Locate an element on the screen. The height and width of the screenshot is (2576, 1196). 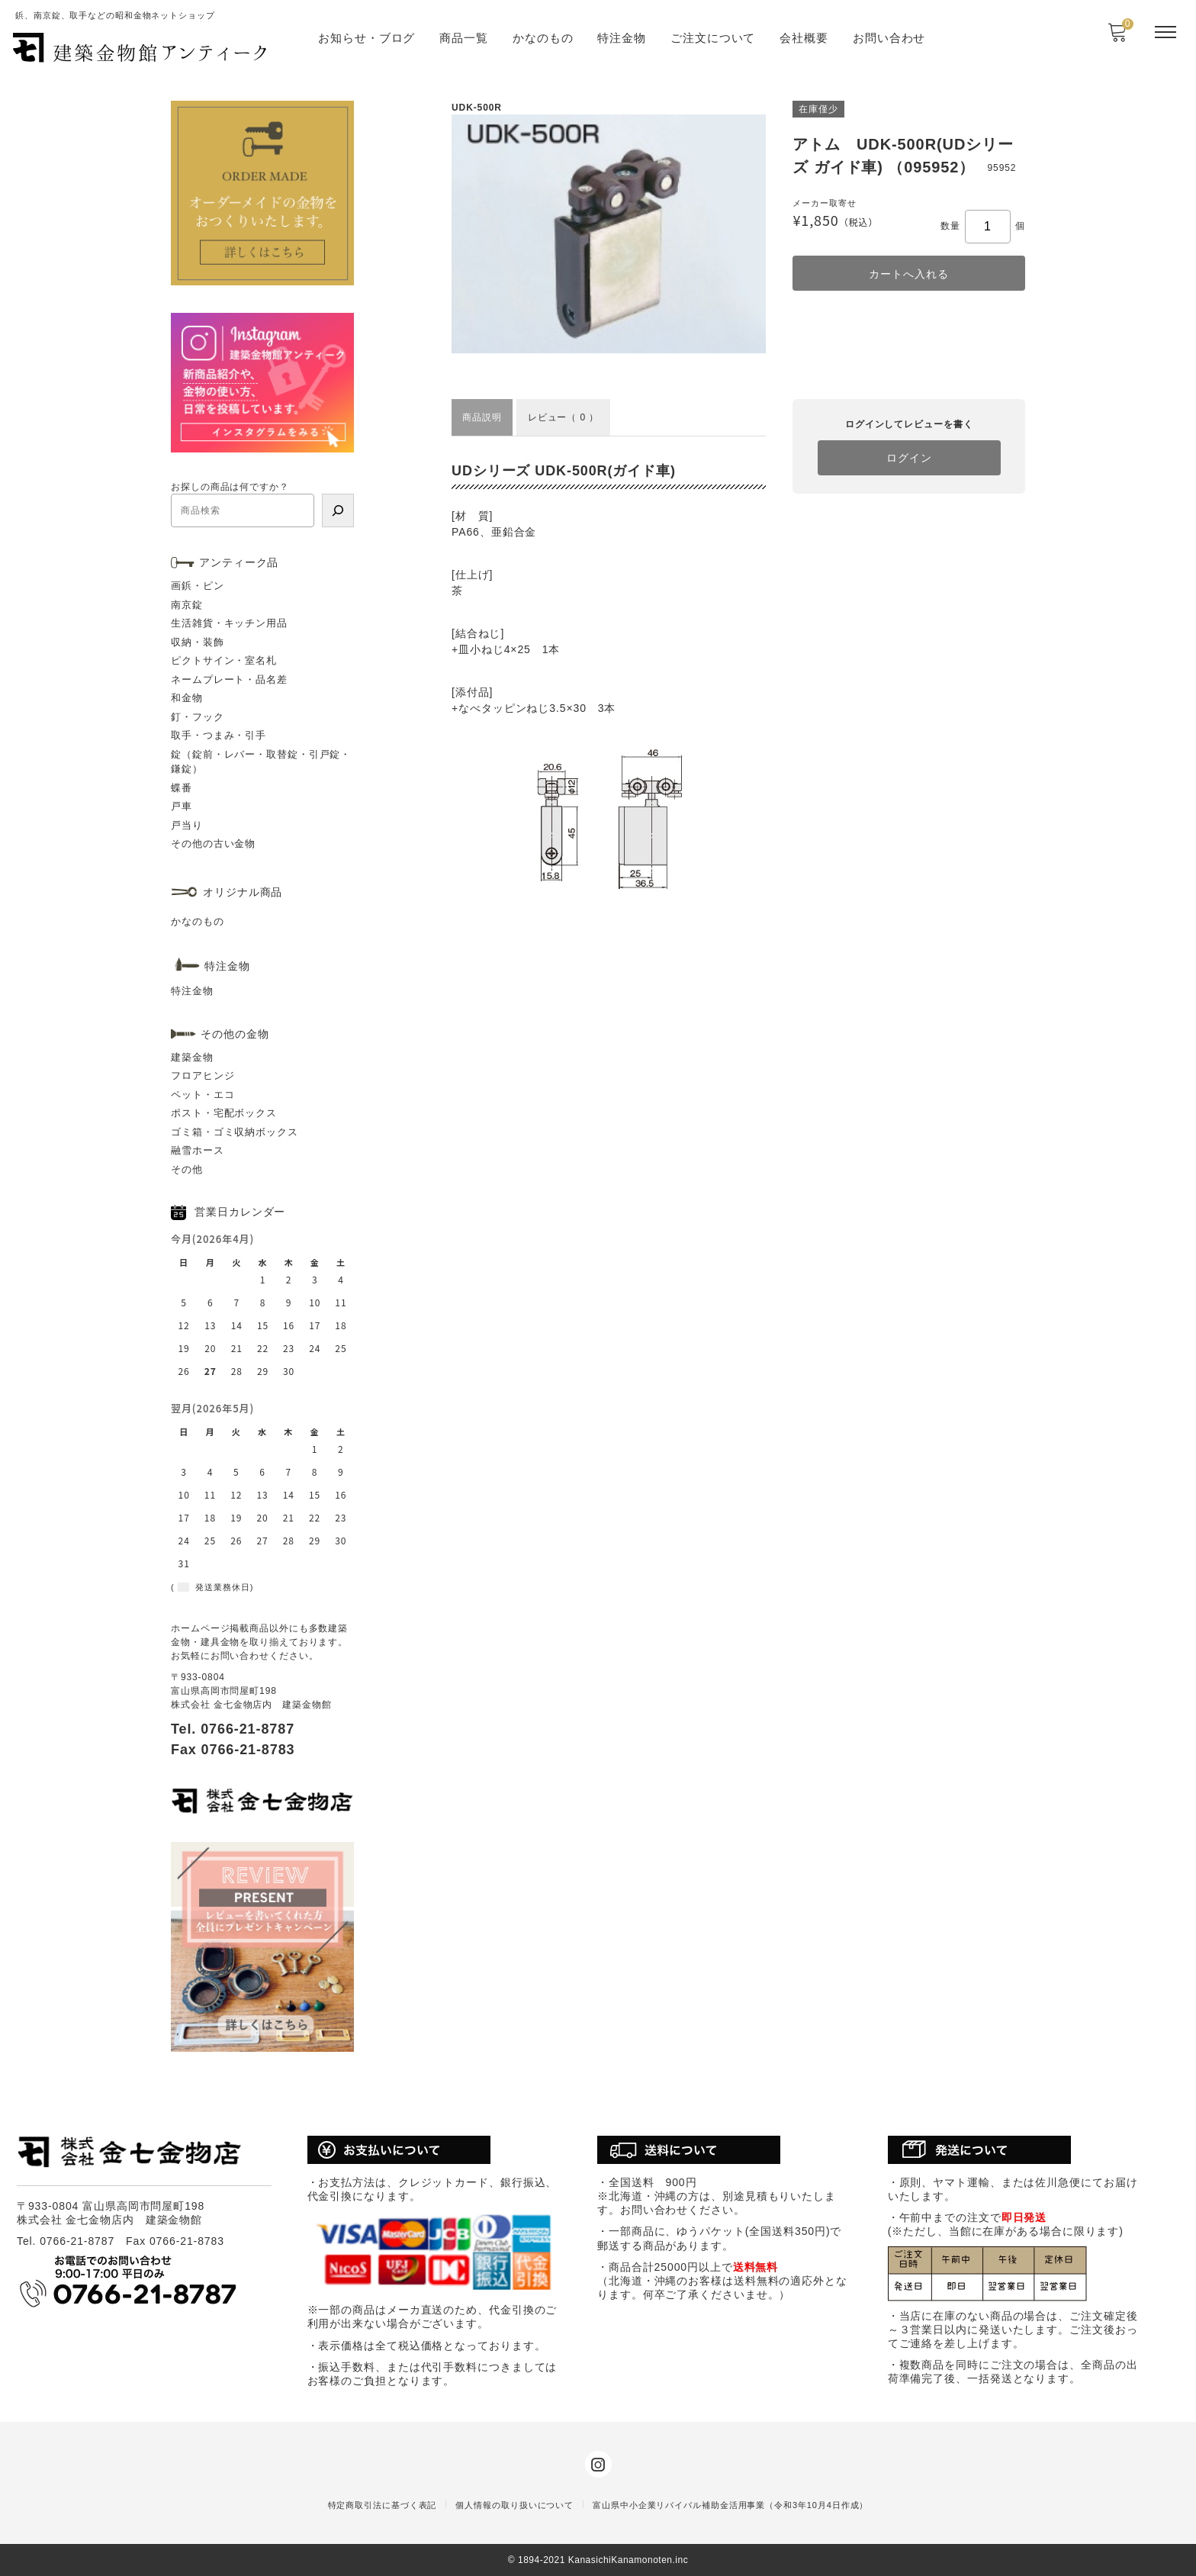
個人情報の取り扱いについて is located at coordinates (514, 2505).